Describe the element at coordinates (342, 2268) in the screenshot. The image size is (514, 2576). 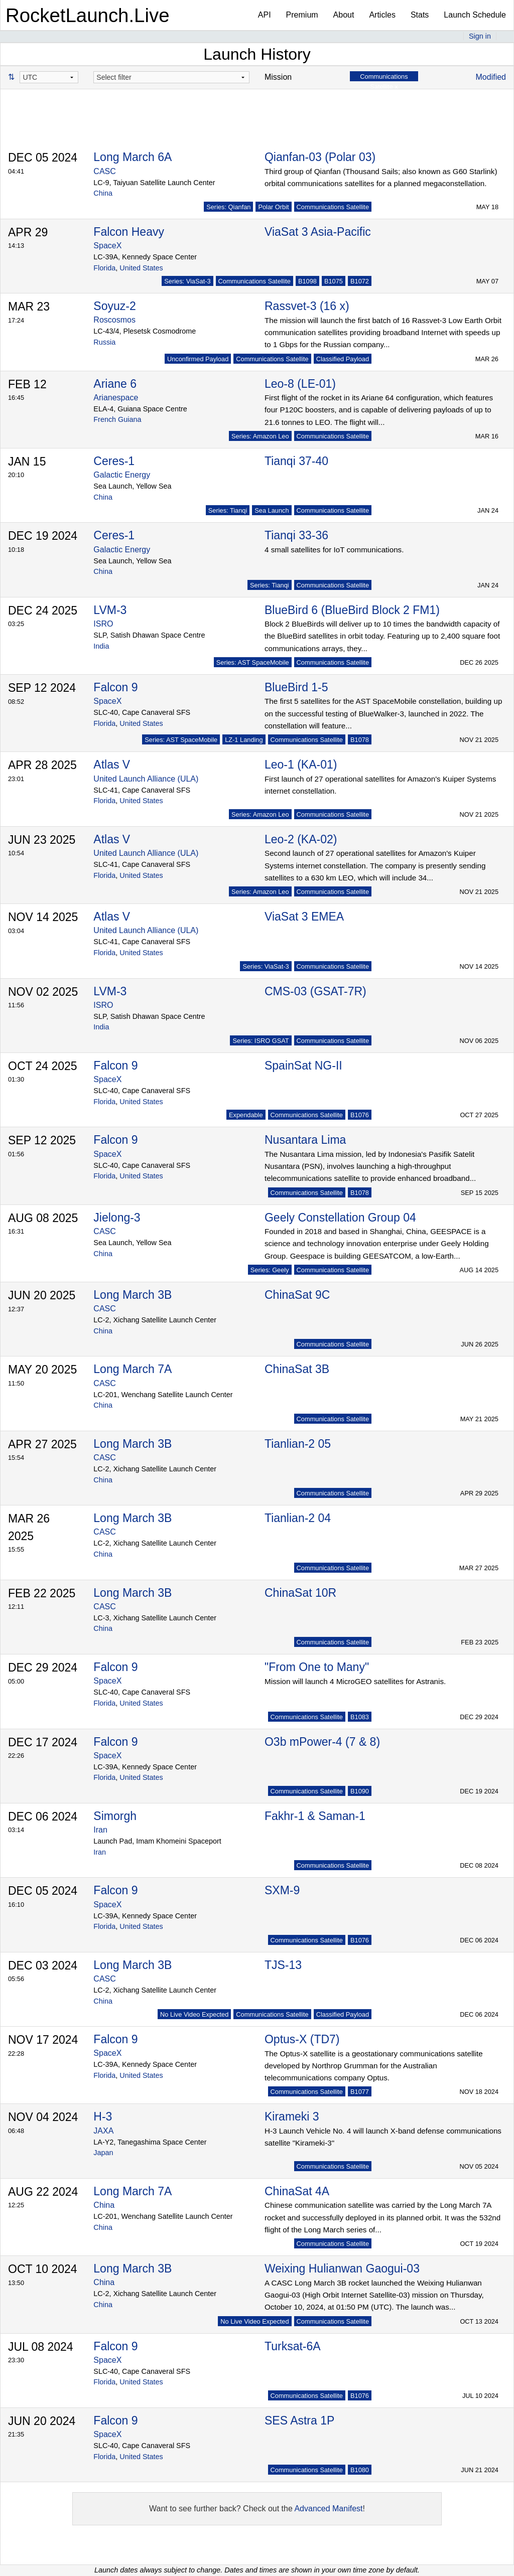
I see `Weixing Hulianwan Gaogui-03` at that location.